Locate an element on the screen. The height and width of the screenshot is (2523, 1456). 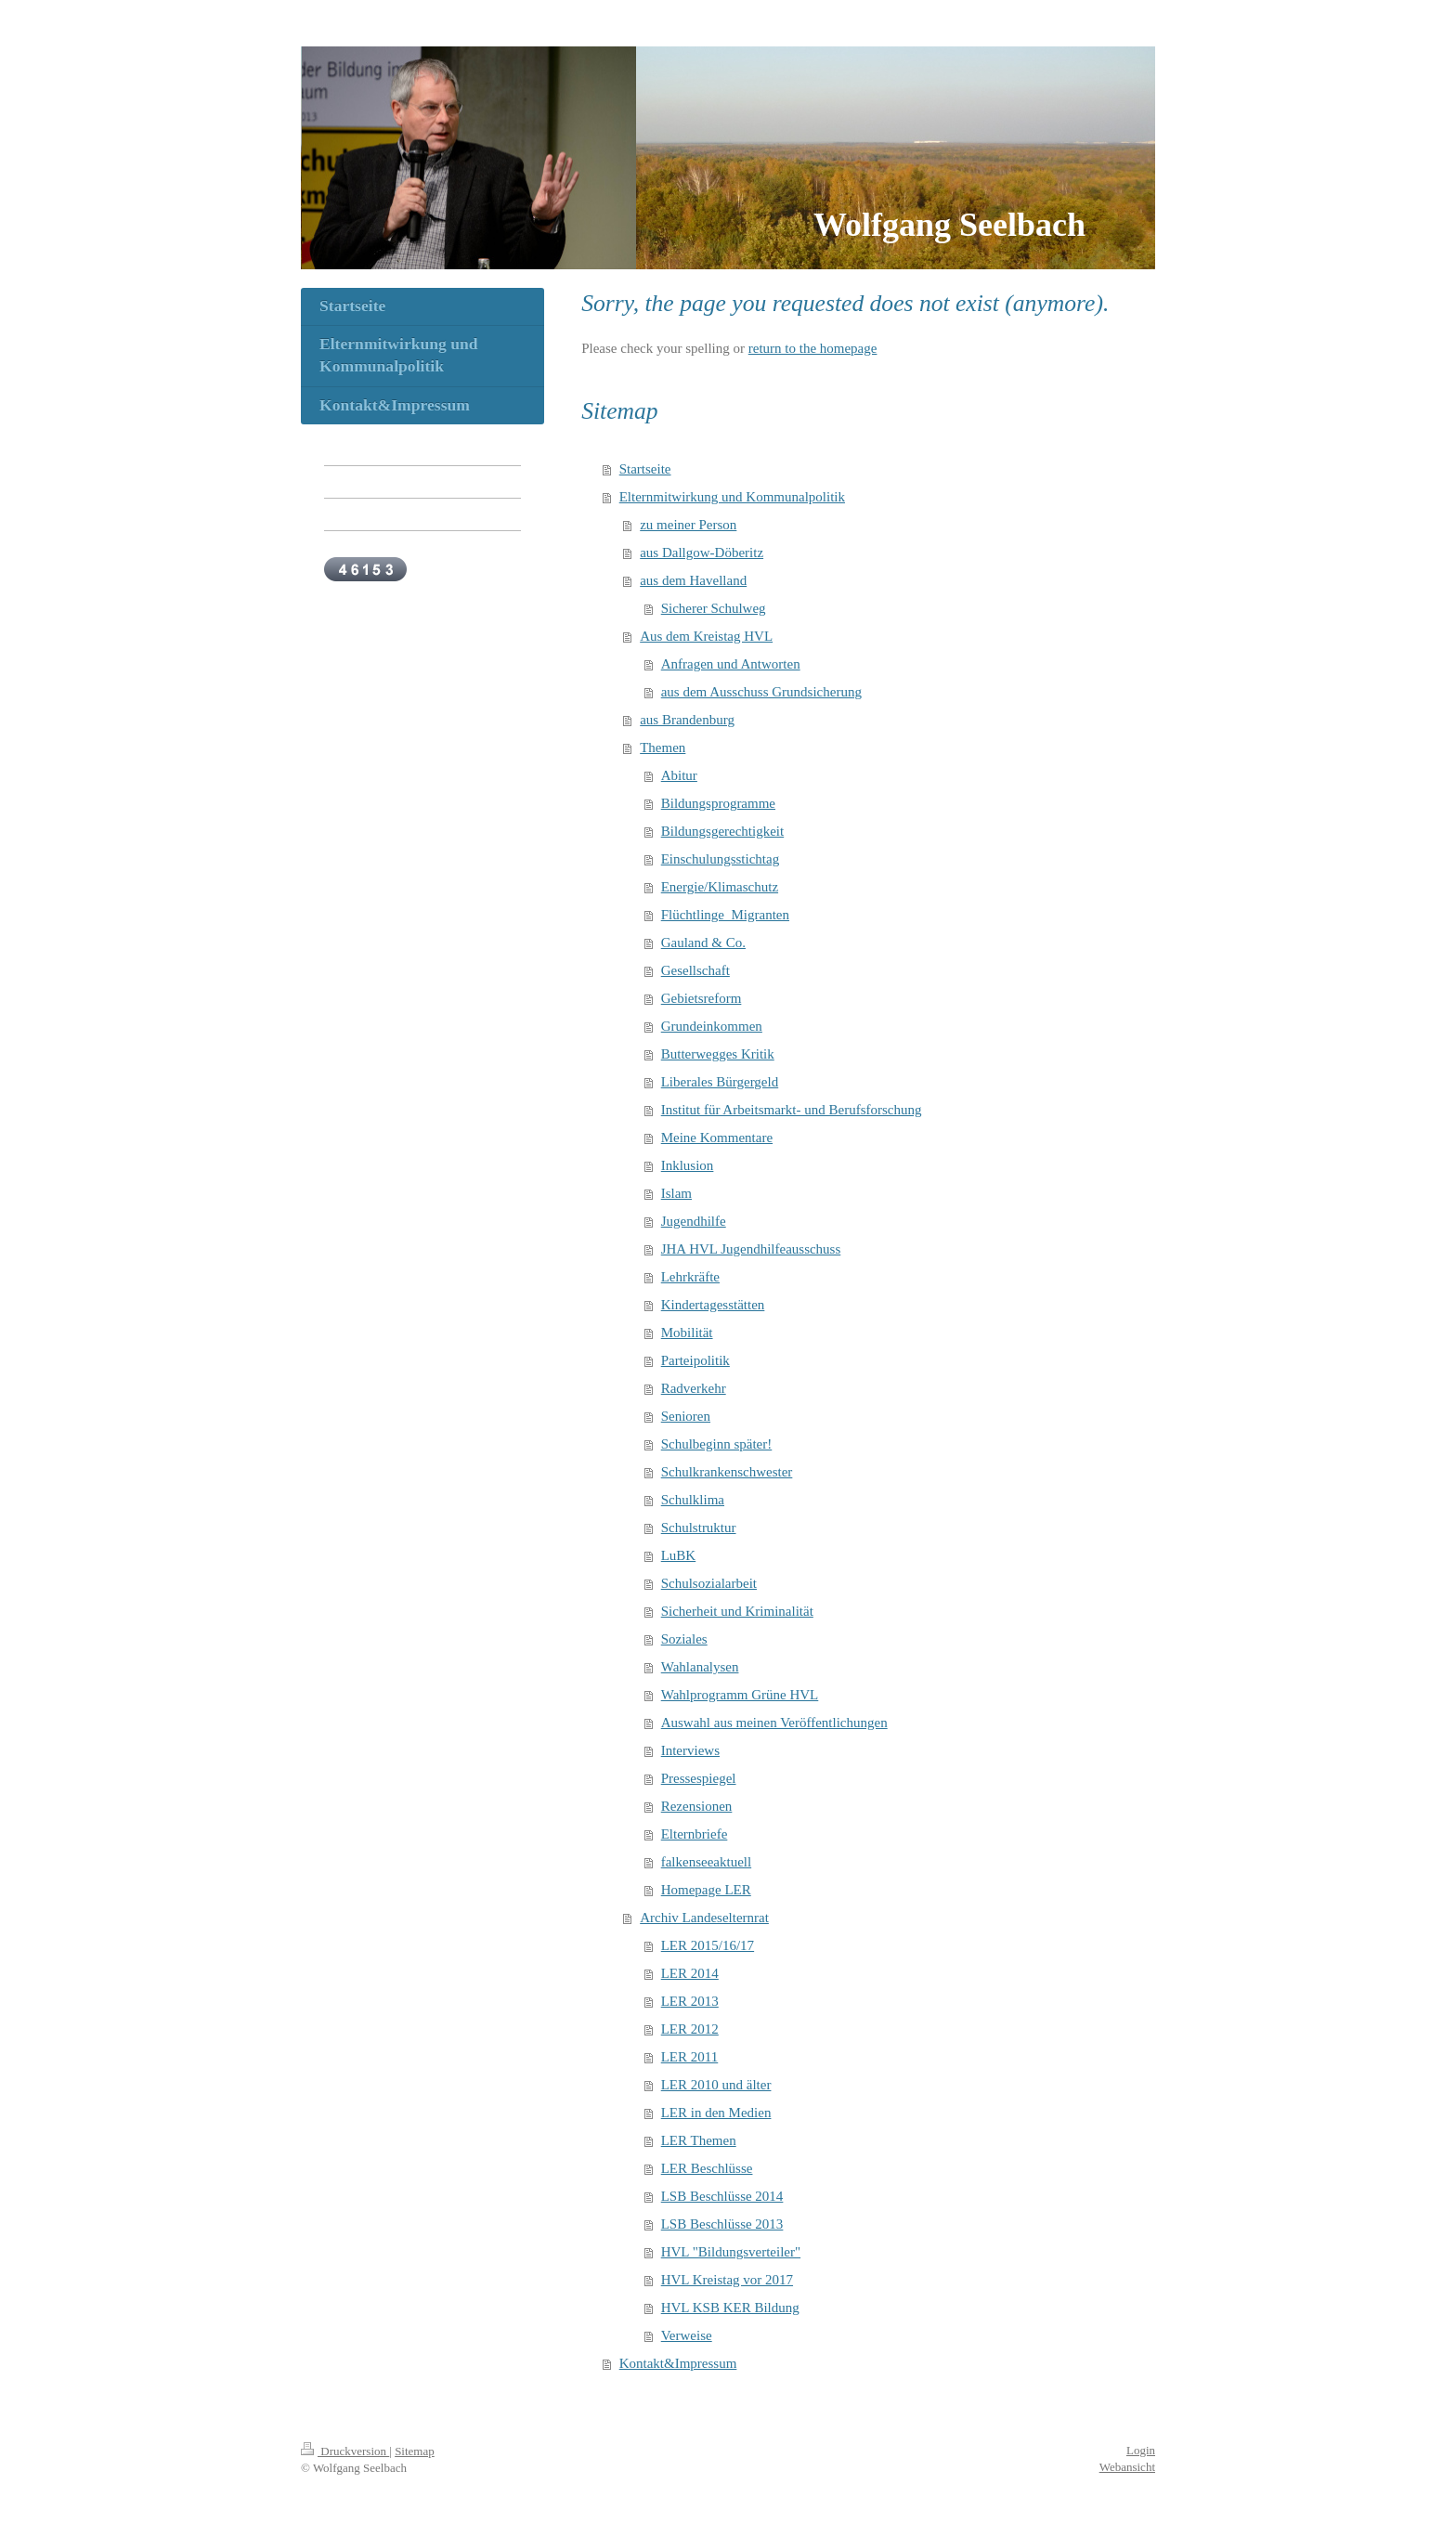
LSB Beschlüsse 2014 is located at coordinates (722, 2196).